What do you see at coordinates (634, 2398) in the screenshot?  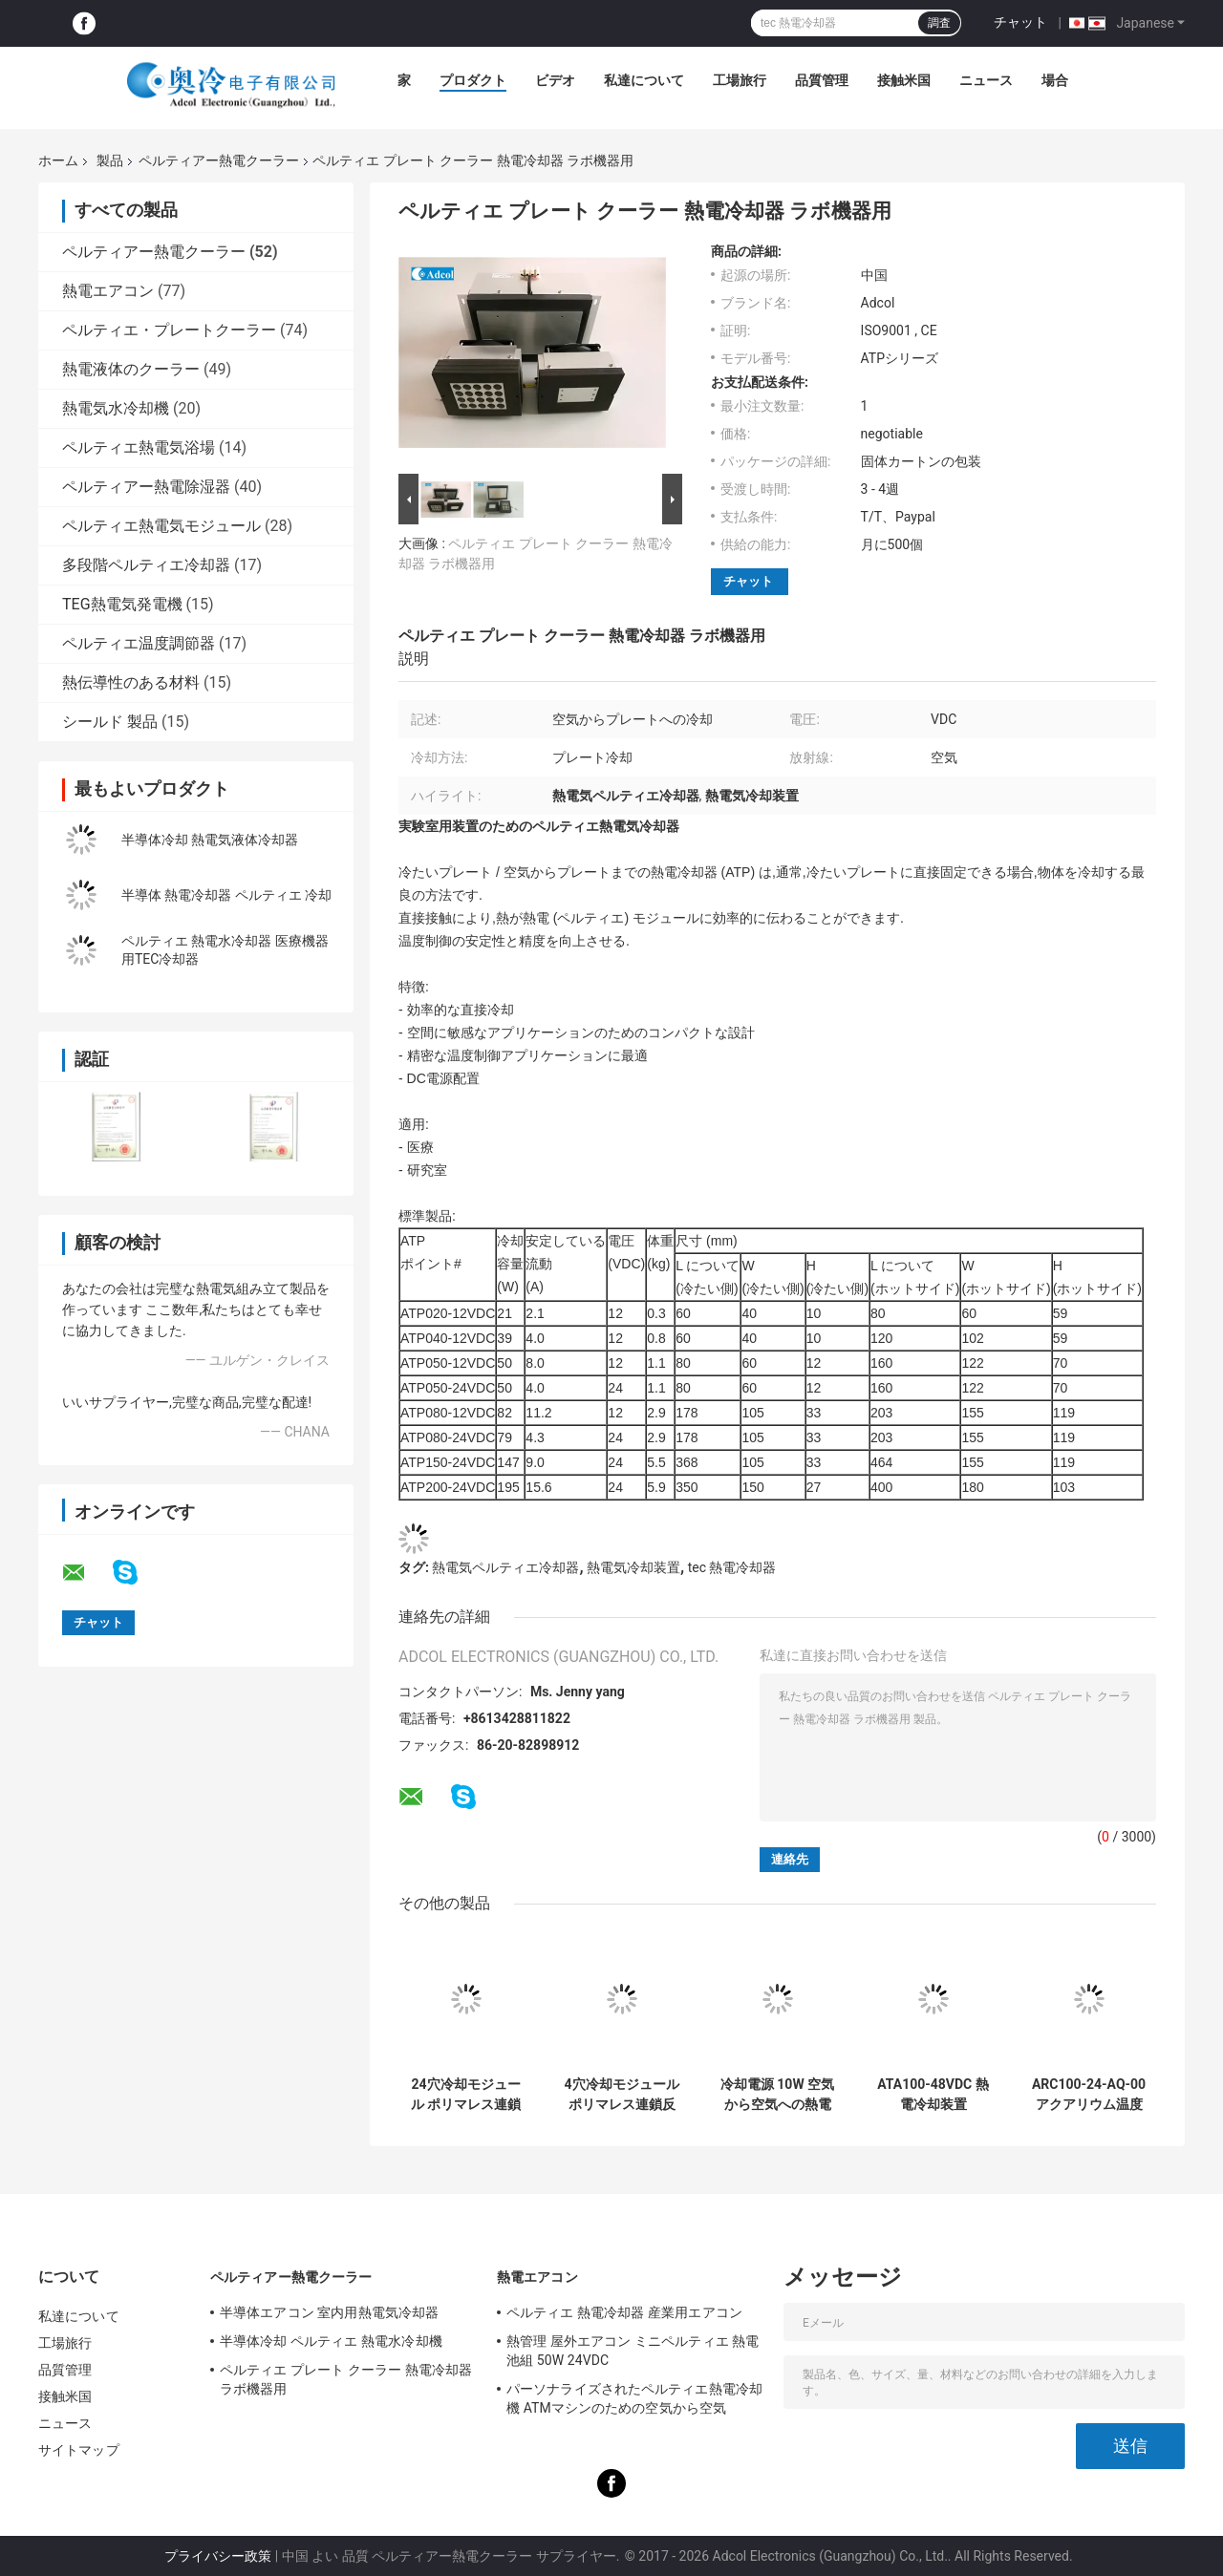 I see `パーソナライズされたペルティエ熱電冷却機 ATMマシンのための空気から空気` at bounding box center [634, 2398].